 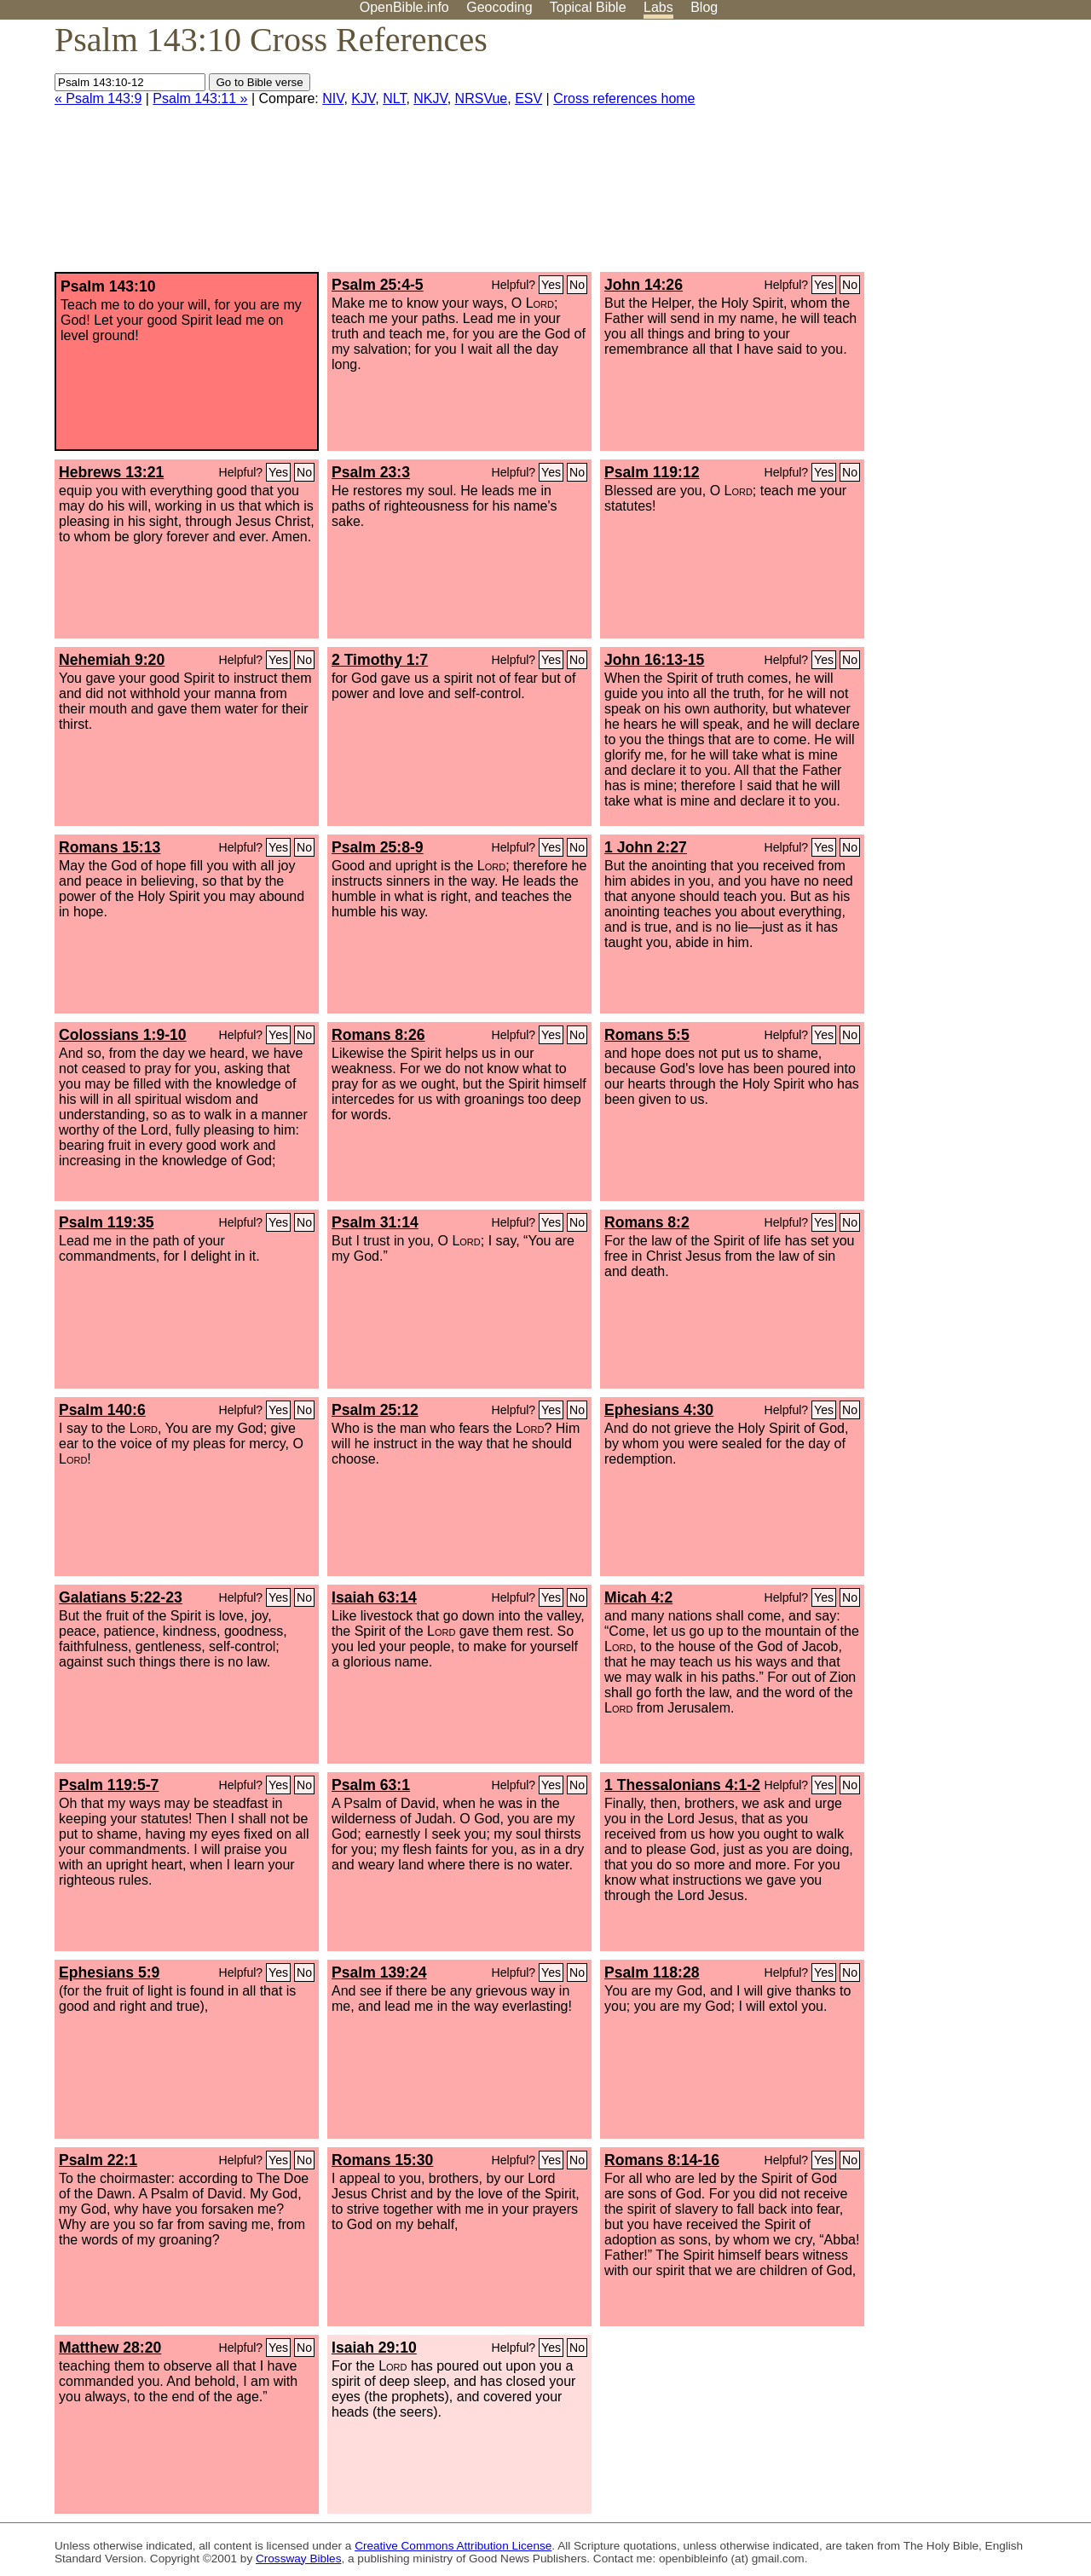 I want to click on Creative Commons Attribution License, so click(x=453, y=2545).